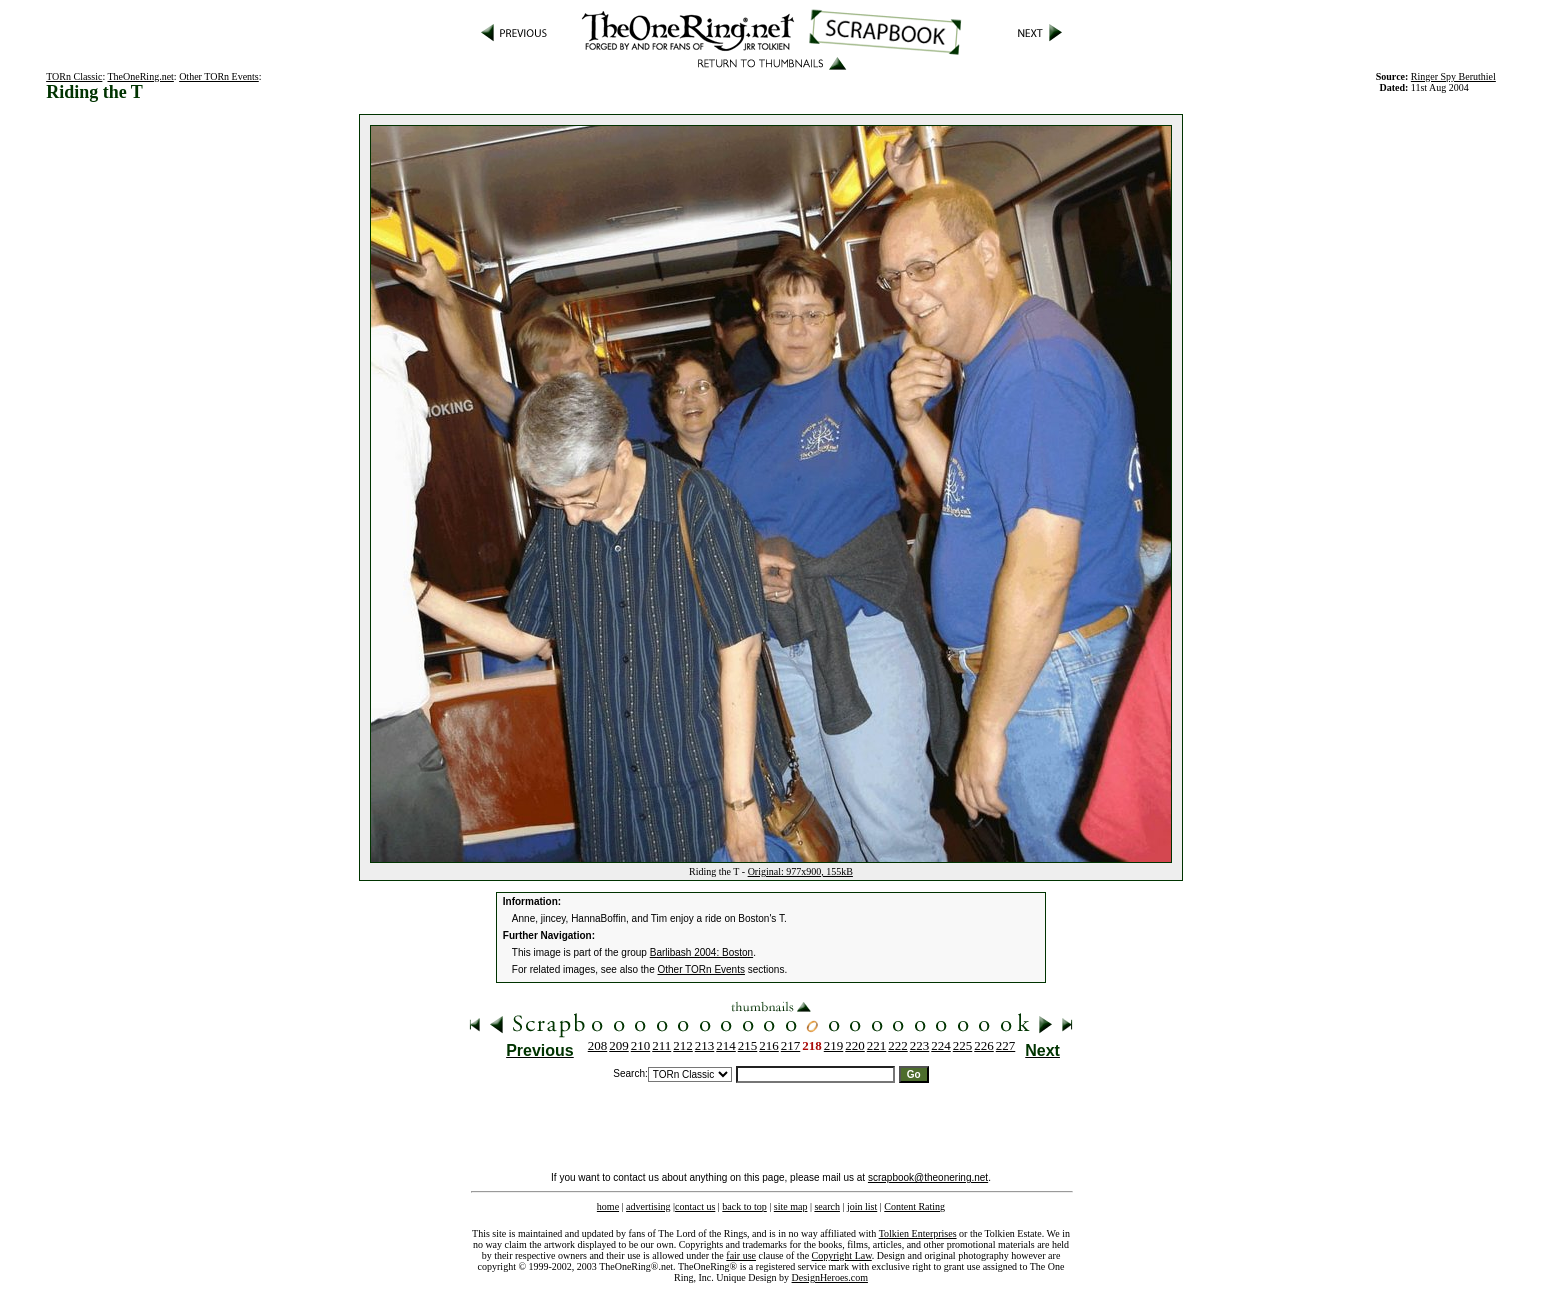 The width and height of the screenshot is (1542, 1291). Describe the element at coordinates (928, 1177) in the screenshot. I see `scrapbook@theonering.net` at that location.